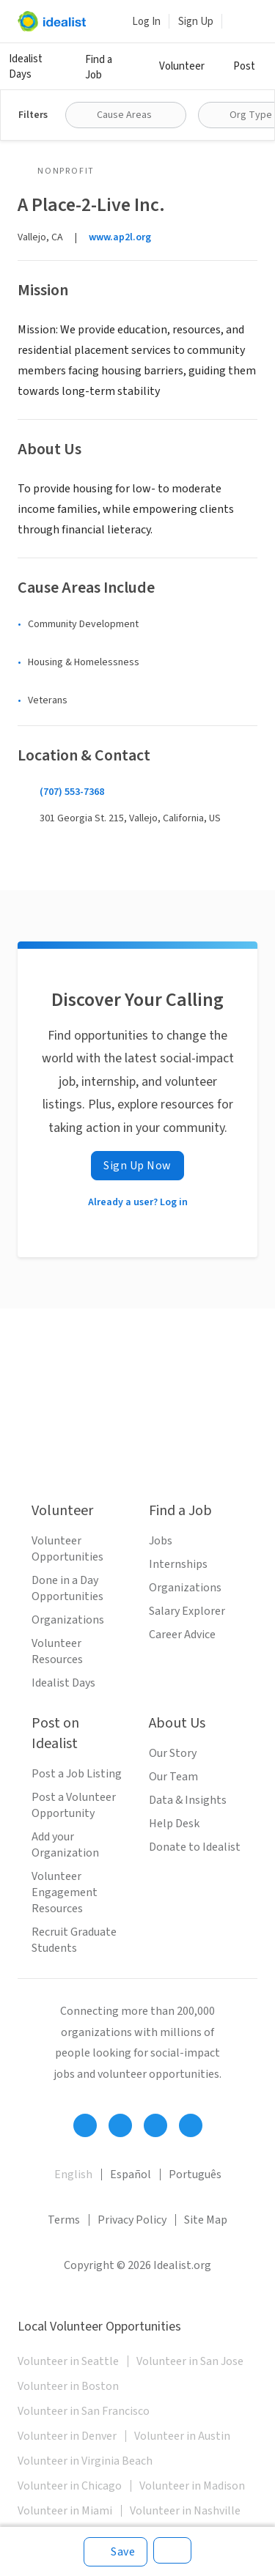 This screenshot has height=2576, width=275. Describe the element at coordinates (146, 21) in the screenshot. I see `Log In` at that location.